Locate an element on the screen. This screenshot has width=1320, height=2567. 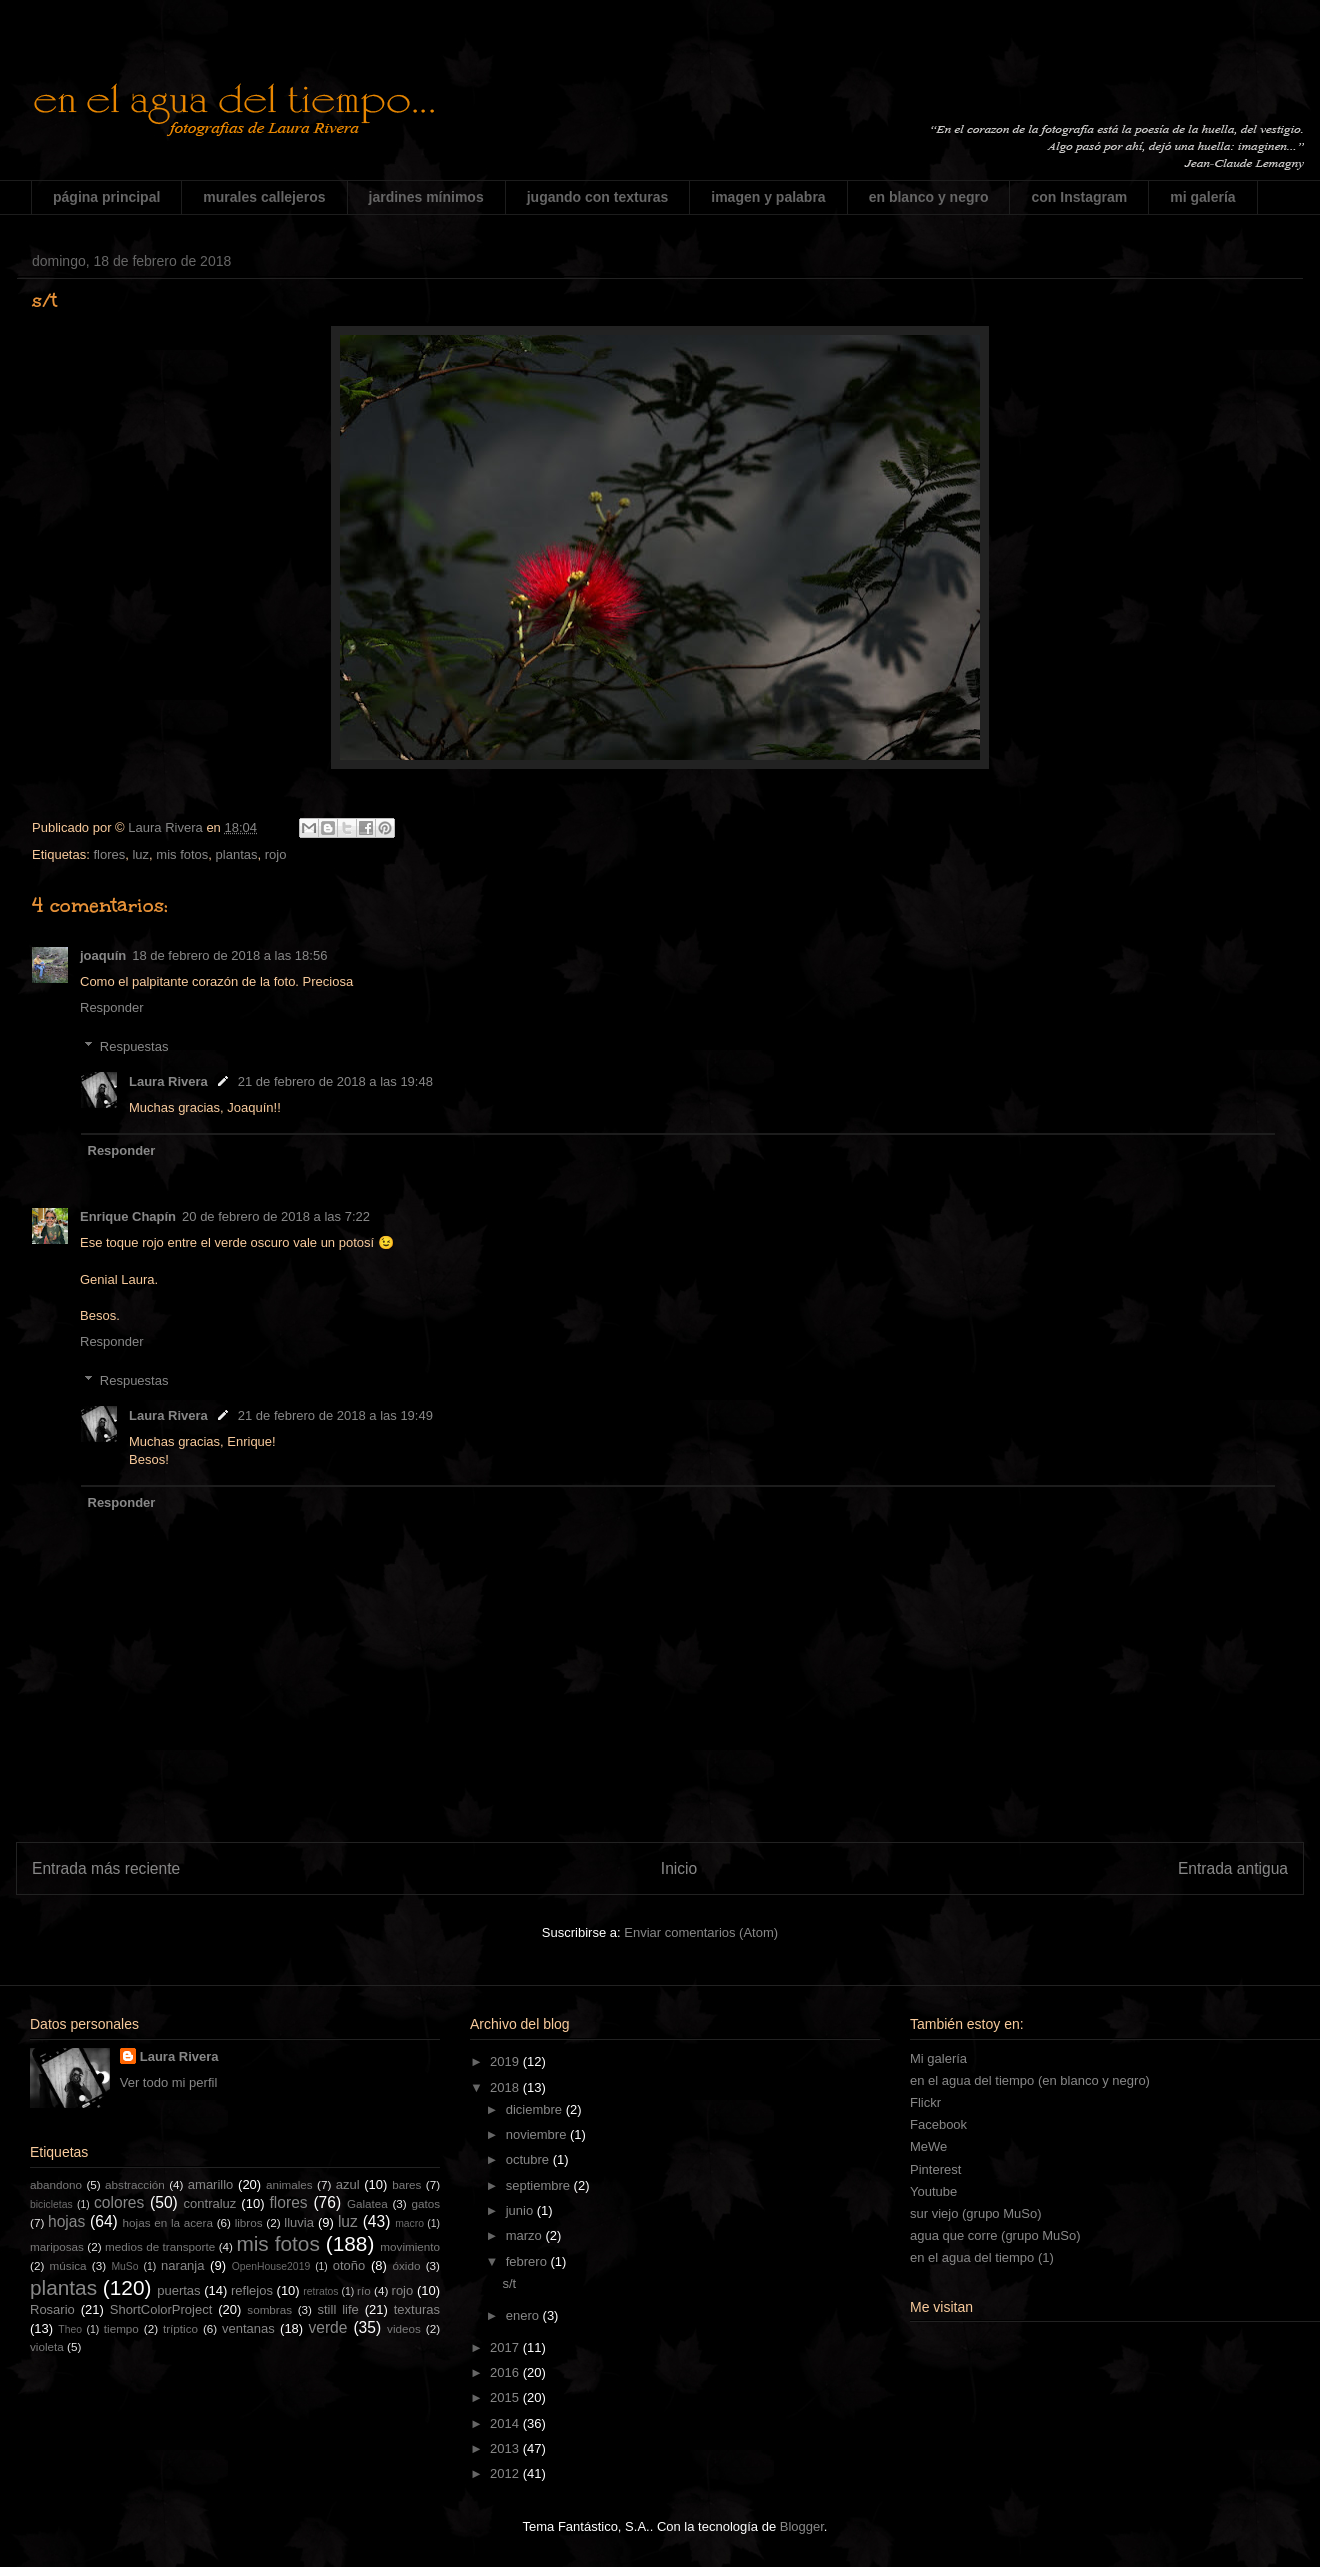
diciembre is located at coordinates (536, 2109).